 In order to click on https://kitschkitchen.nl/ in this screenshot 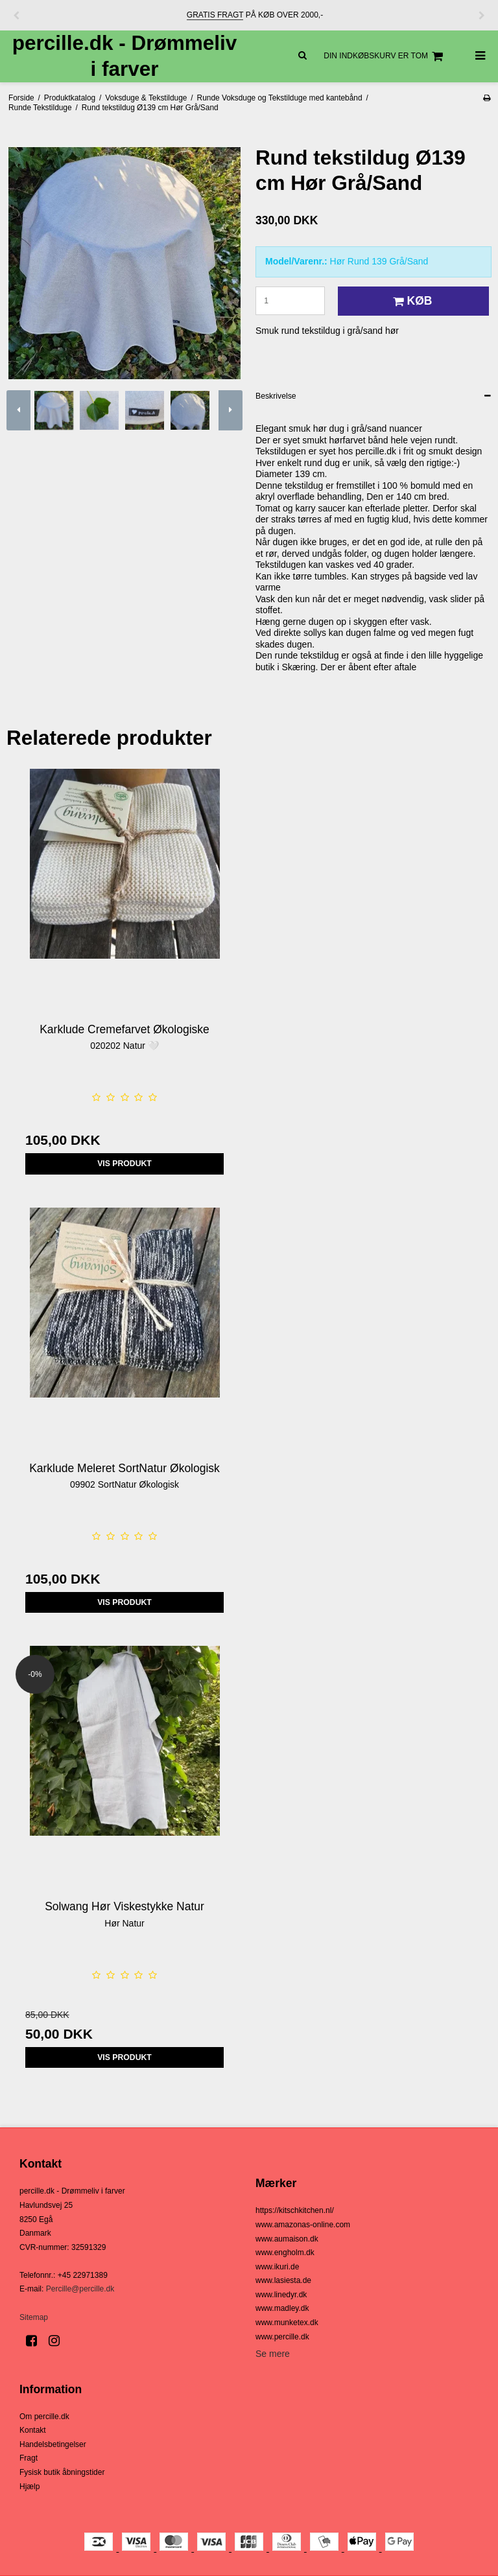, I will do `click(294, 2210)`.